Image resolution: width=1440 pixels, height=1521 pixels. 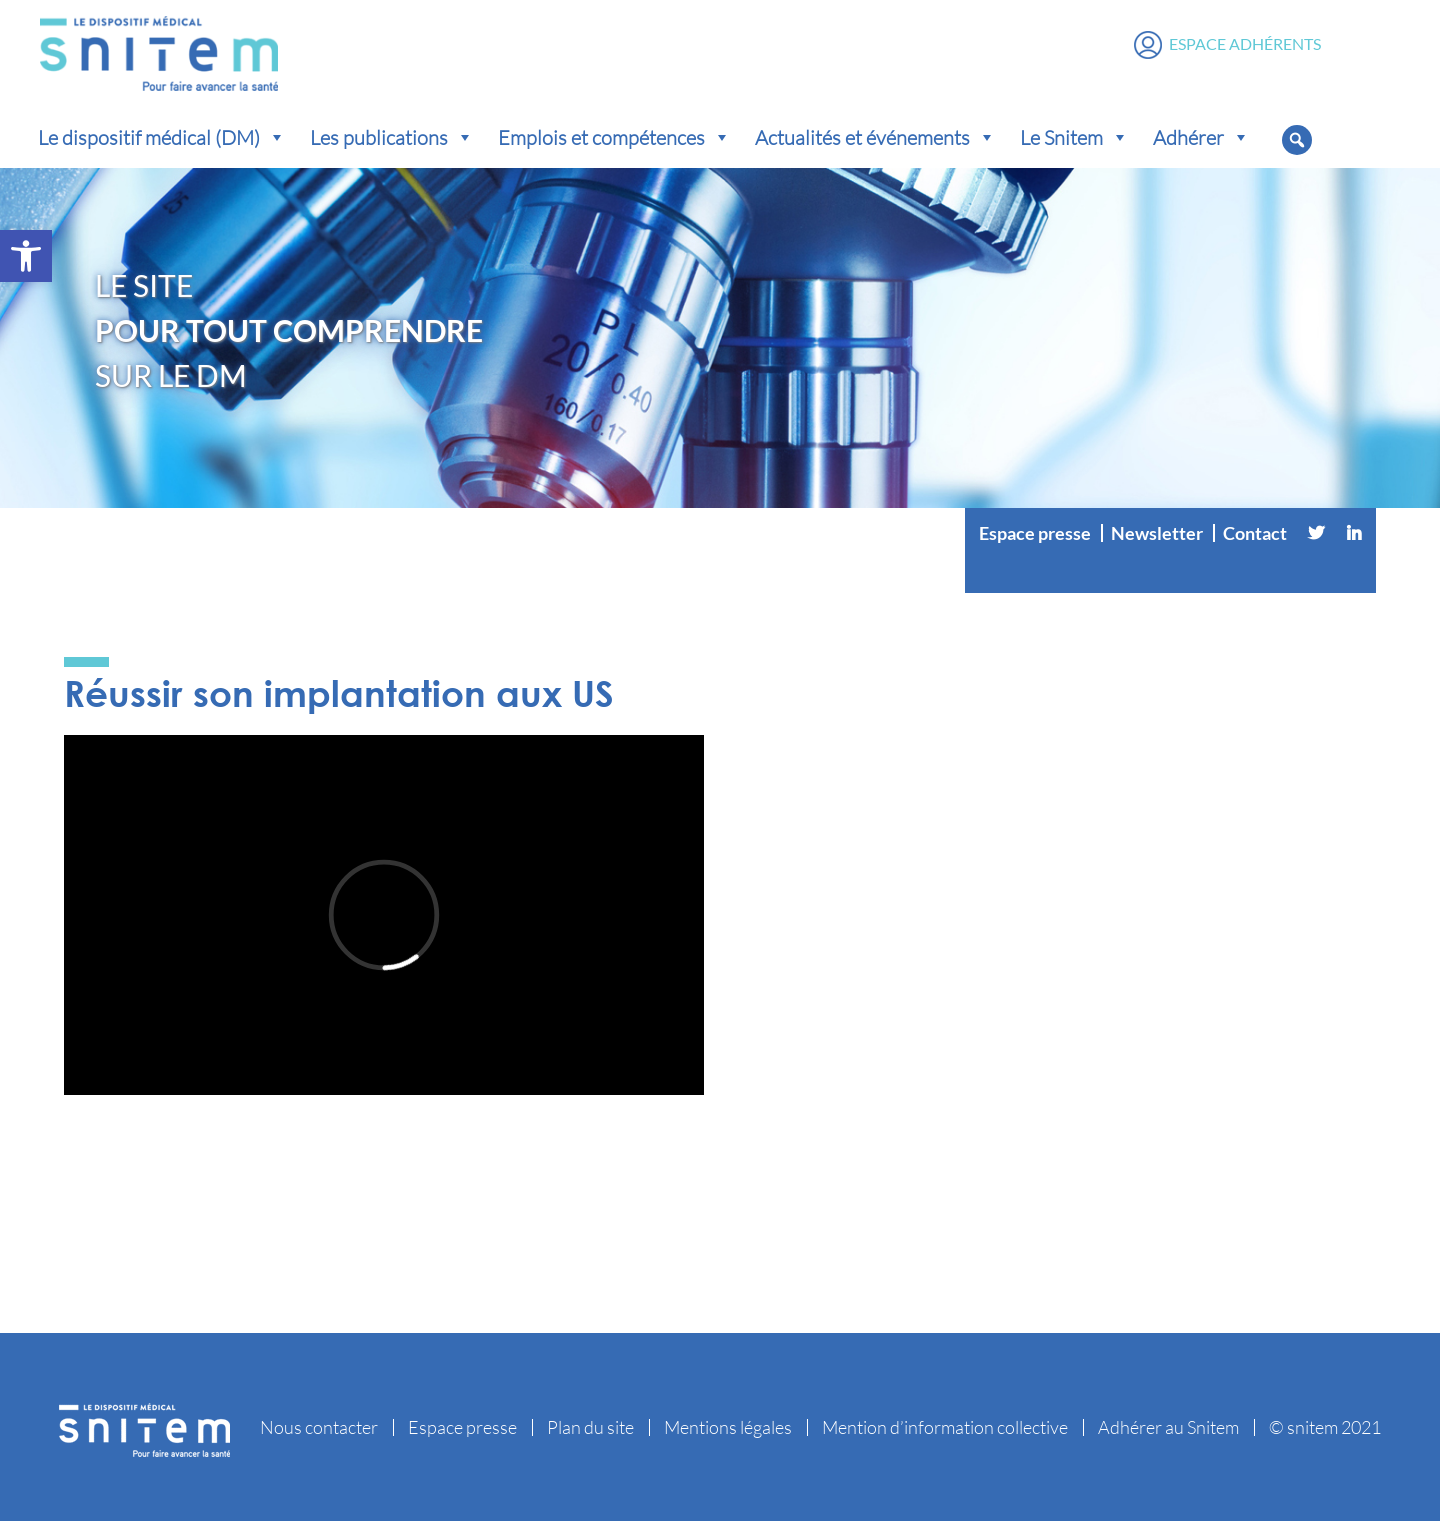 What do you see at coordinates (1171, 573) in the screenshot?
I see `[Vimeo]` at bounding box center [1171, 573].